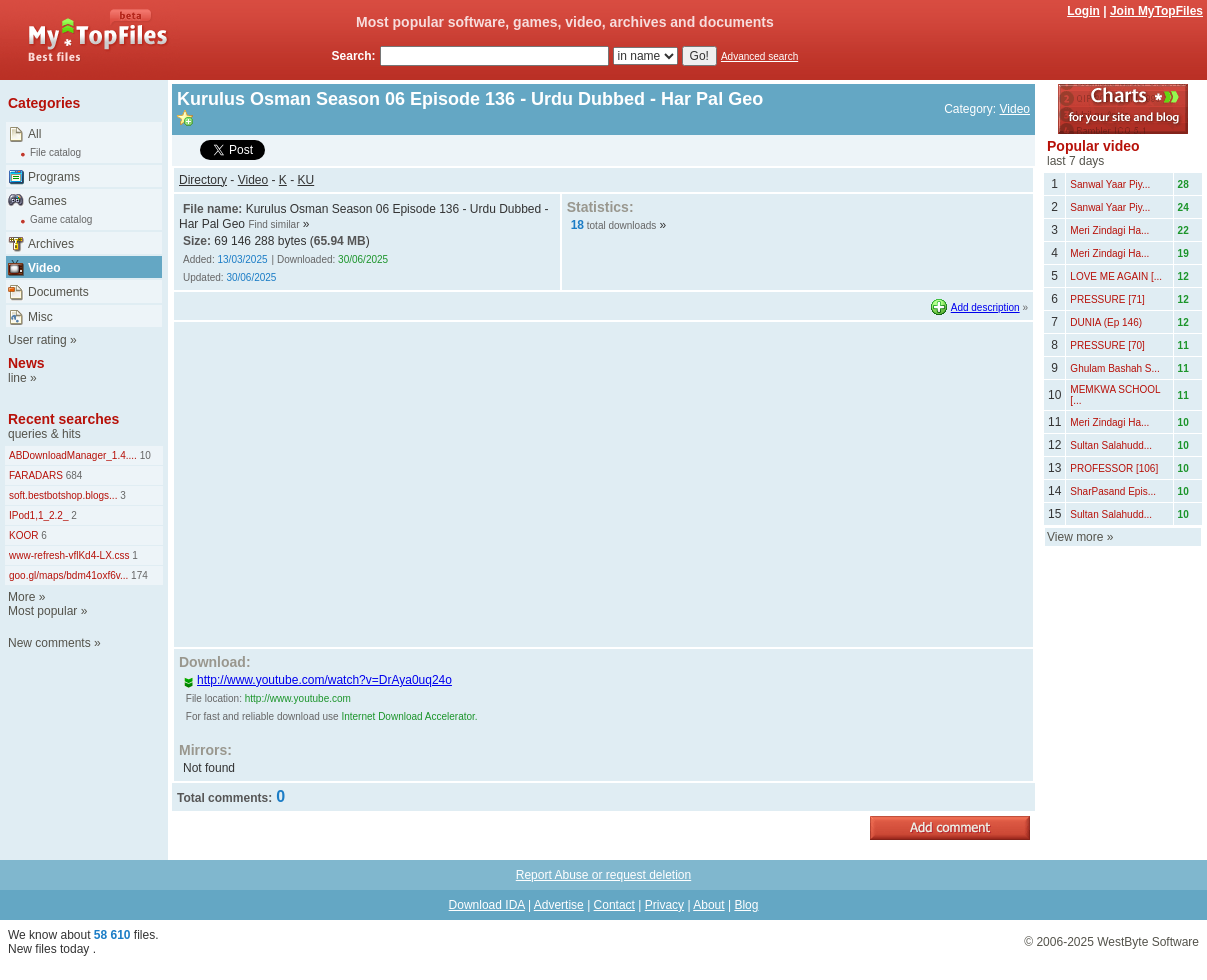 This screenshot has width=1207, height=980. Describe the element at coordinates (68, 575) in the screenshot. I see `goo.gl/maps/bdm41oxf6v...` at that location.